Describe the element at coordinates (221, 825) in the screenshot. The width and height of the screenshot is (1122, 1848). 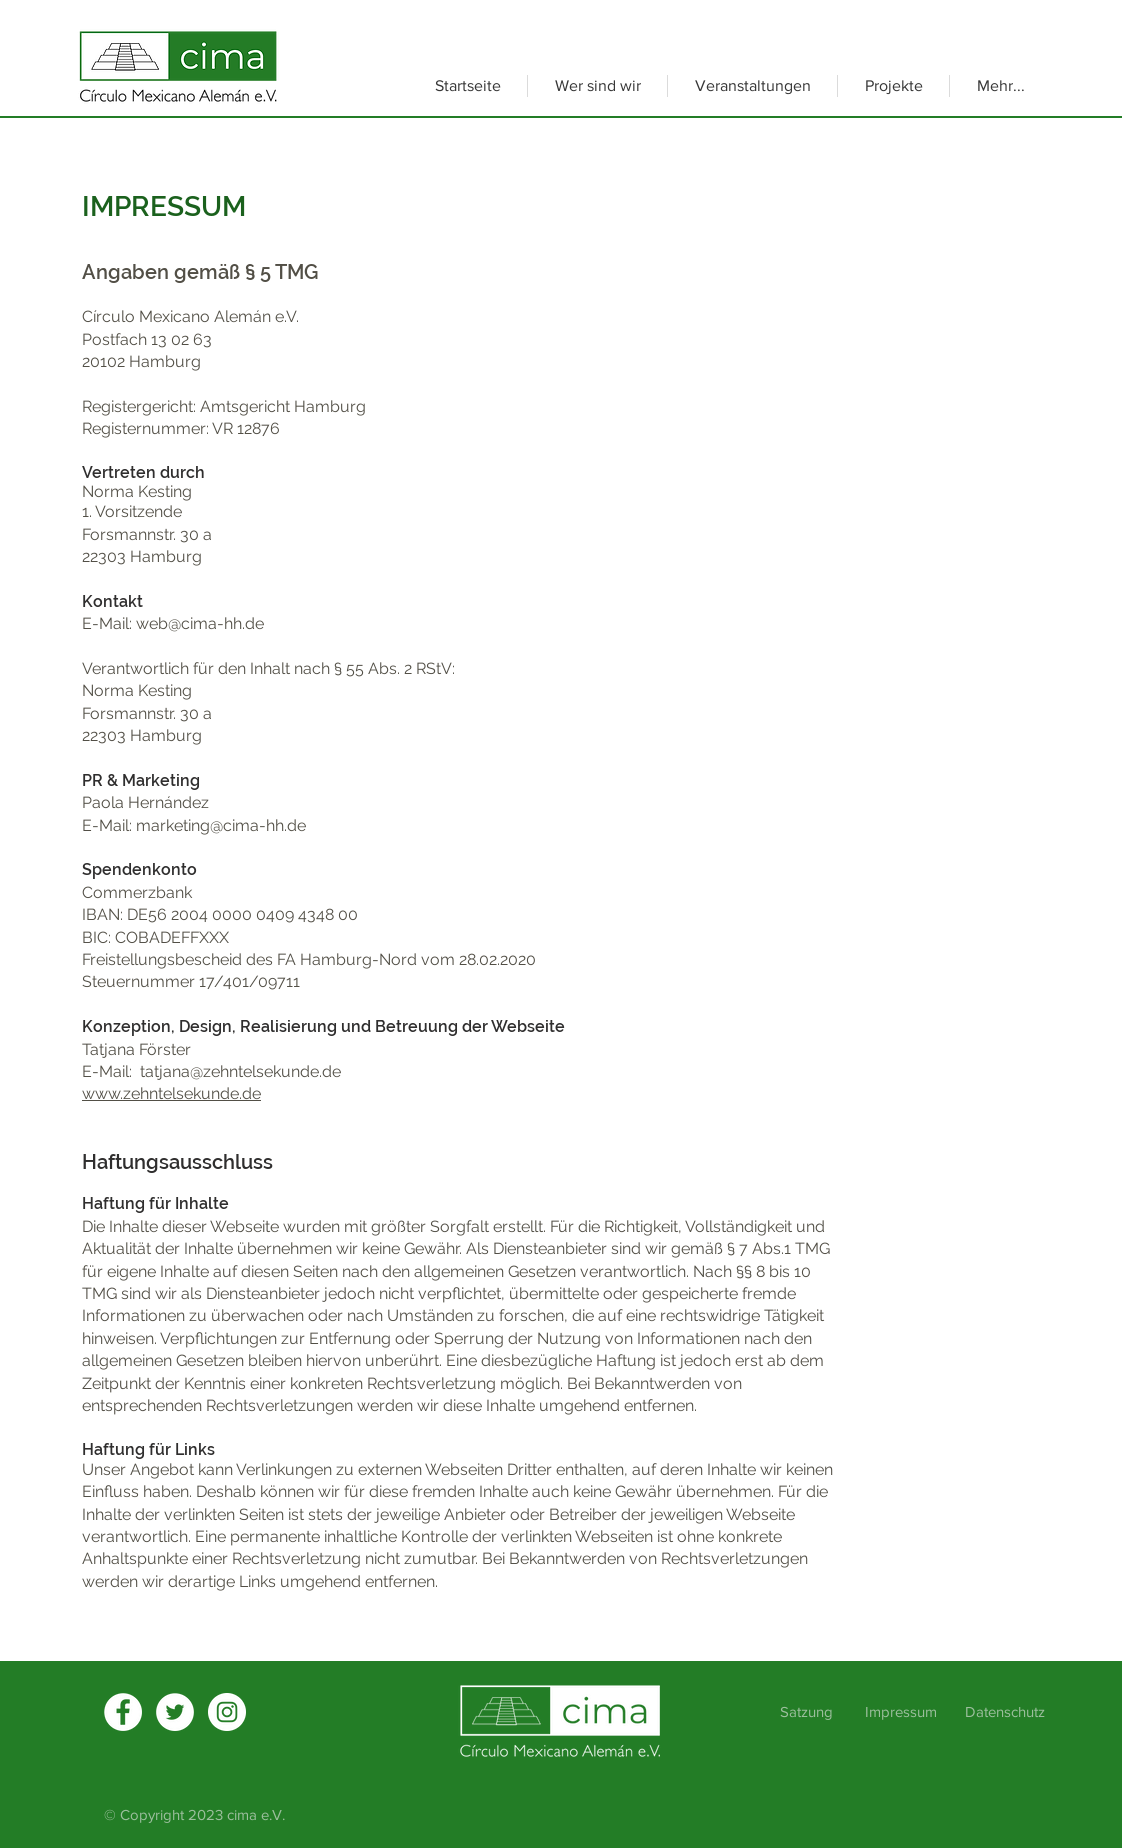
I see `marketing@cima-hh.de` at that location.